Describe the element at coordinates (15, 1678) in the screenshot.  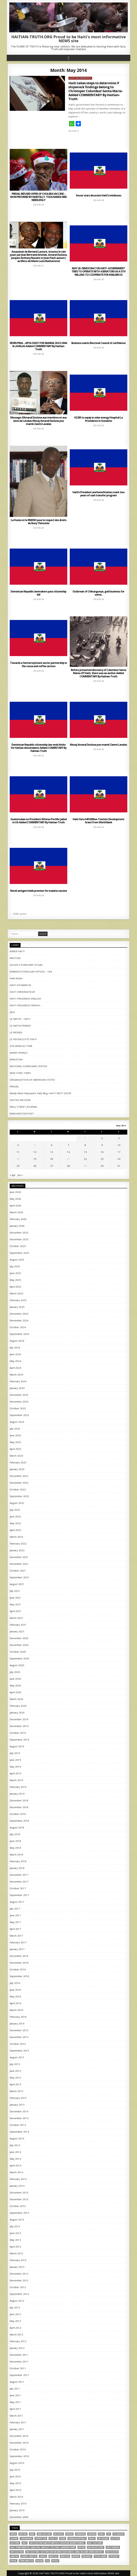
I see `June 2020` at that location.